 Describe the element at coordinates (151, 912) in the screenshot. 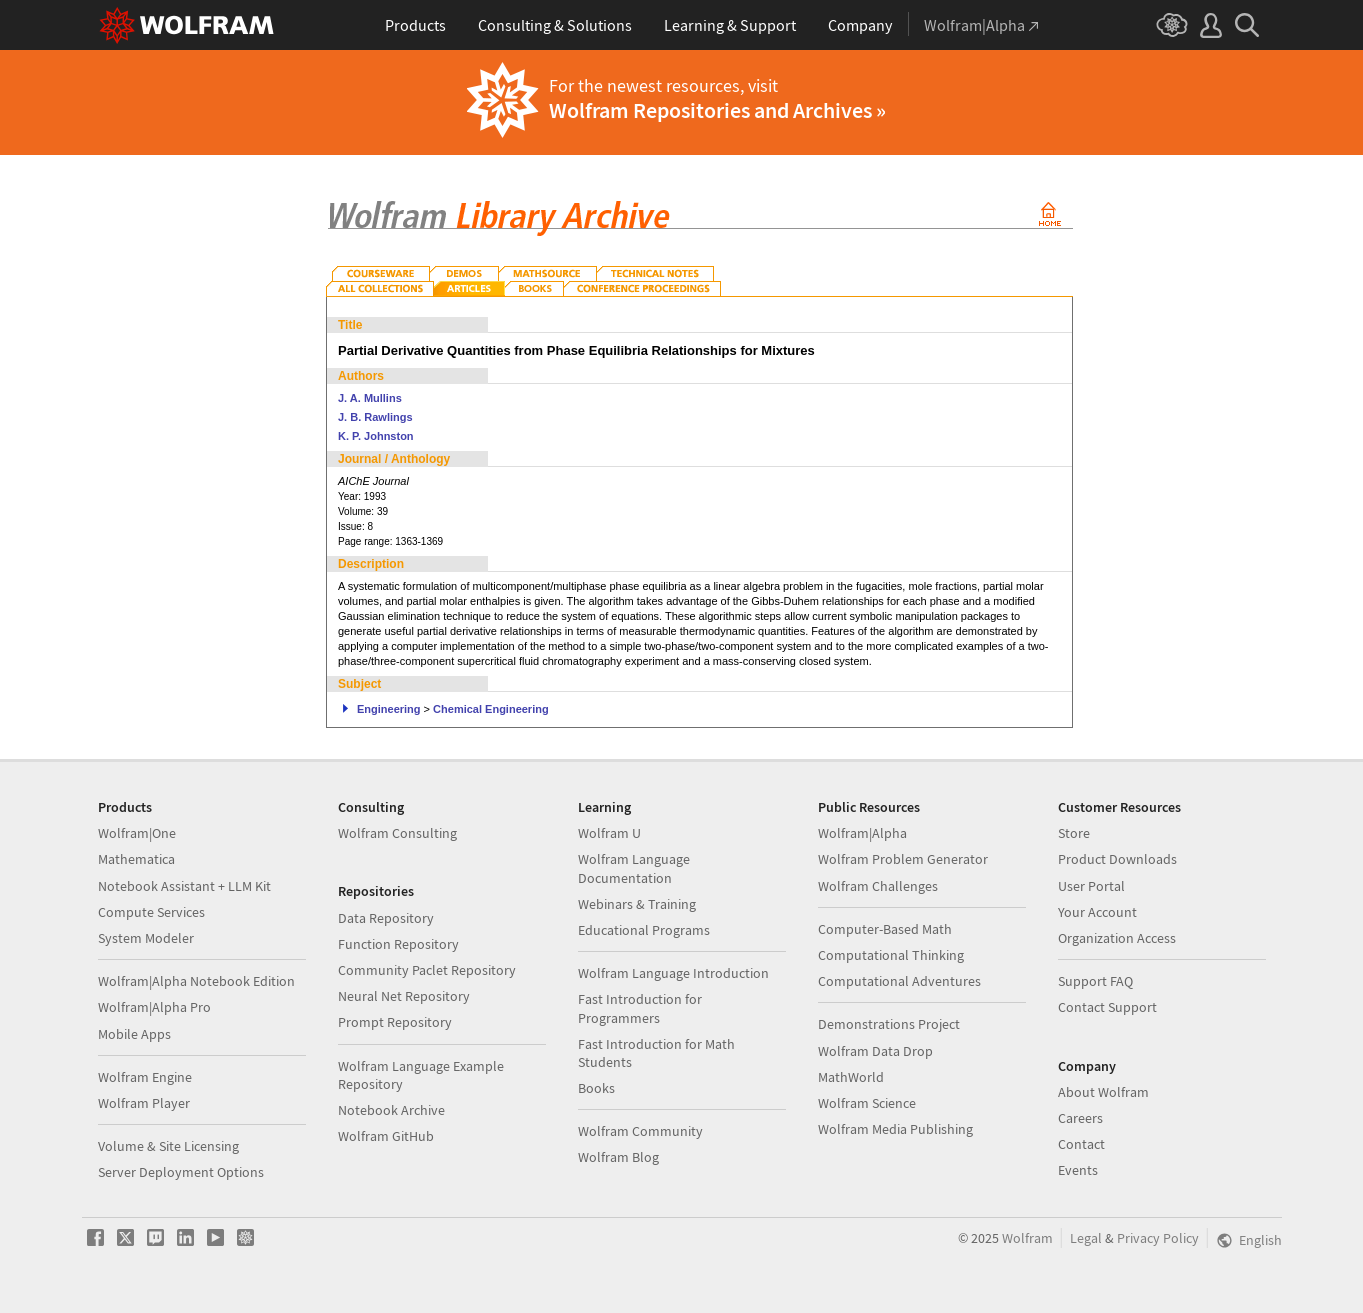

I see `Compute Services` at that location.